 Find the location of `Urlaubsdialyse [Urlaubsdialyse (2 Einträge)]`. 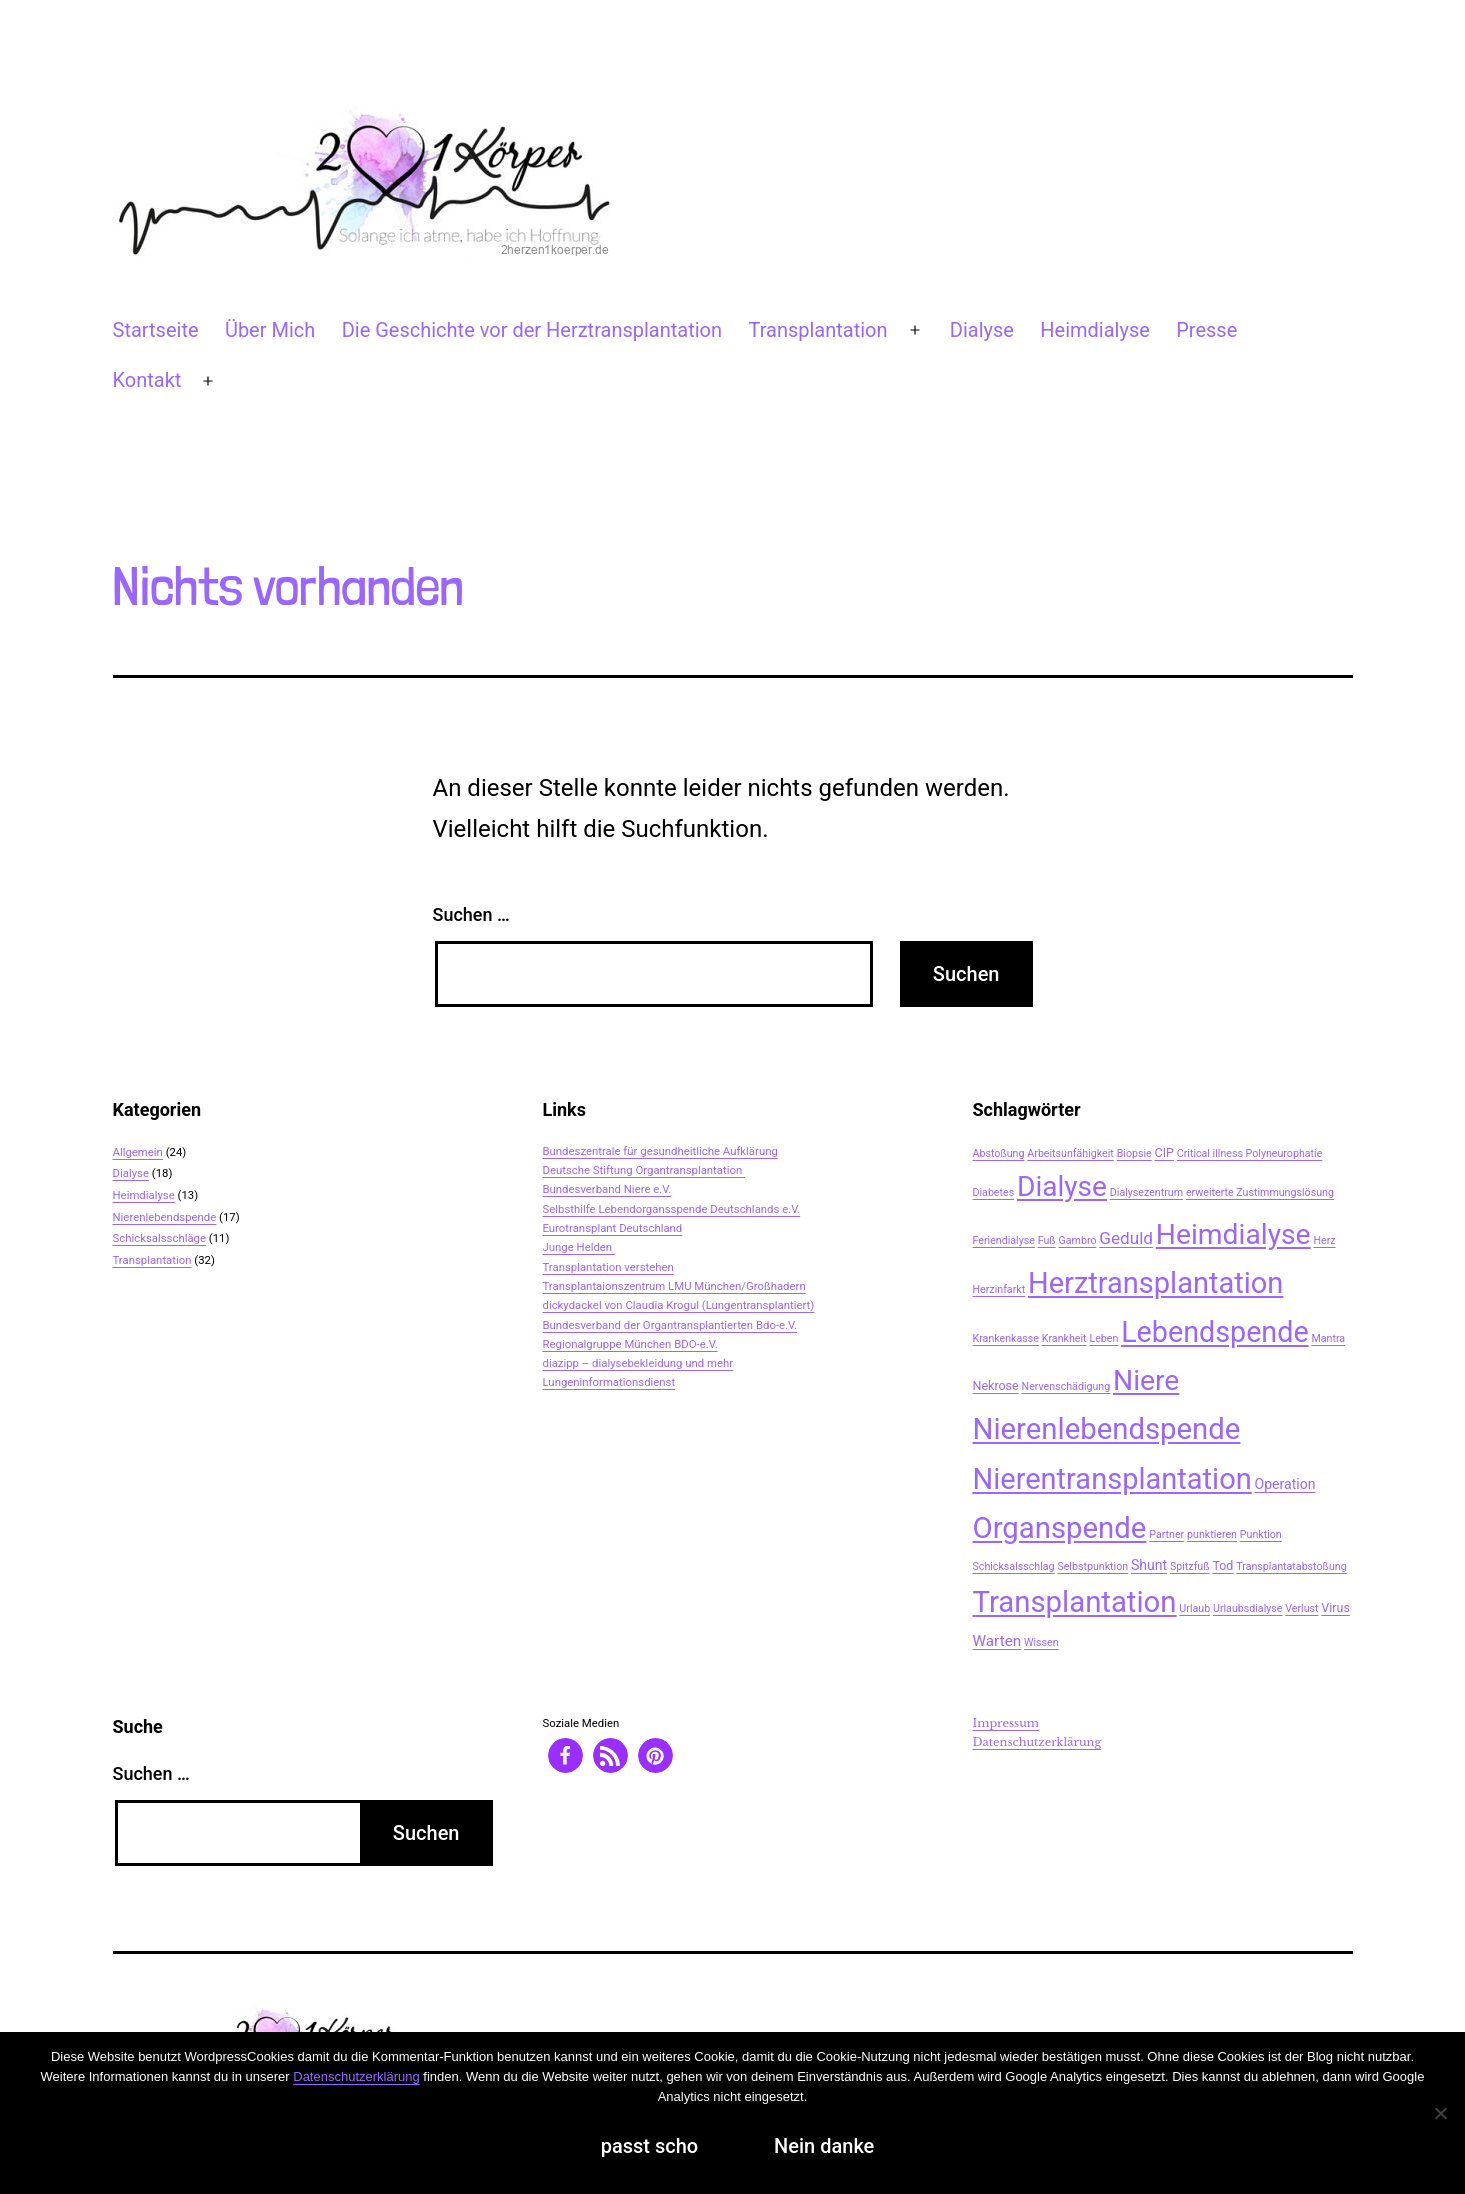

Urlaubsdialyse [Urlaubsdialyse (2 Einträge)] is located at coordinates (1247, 1608).